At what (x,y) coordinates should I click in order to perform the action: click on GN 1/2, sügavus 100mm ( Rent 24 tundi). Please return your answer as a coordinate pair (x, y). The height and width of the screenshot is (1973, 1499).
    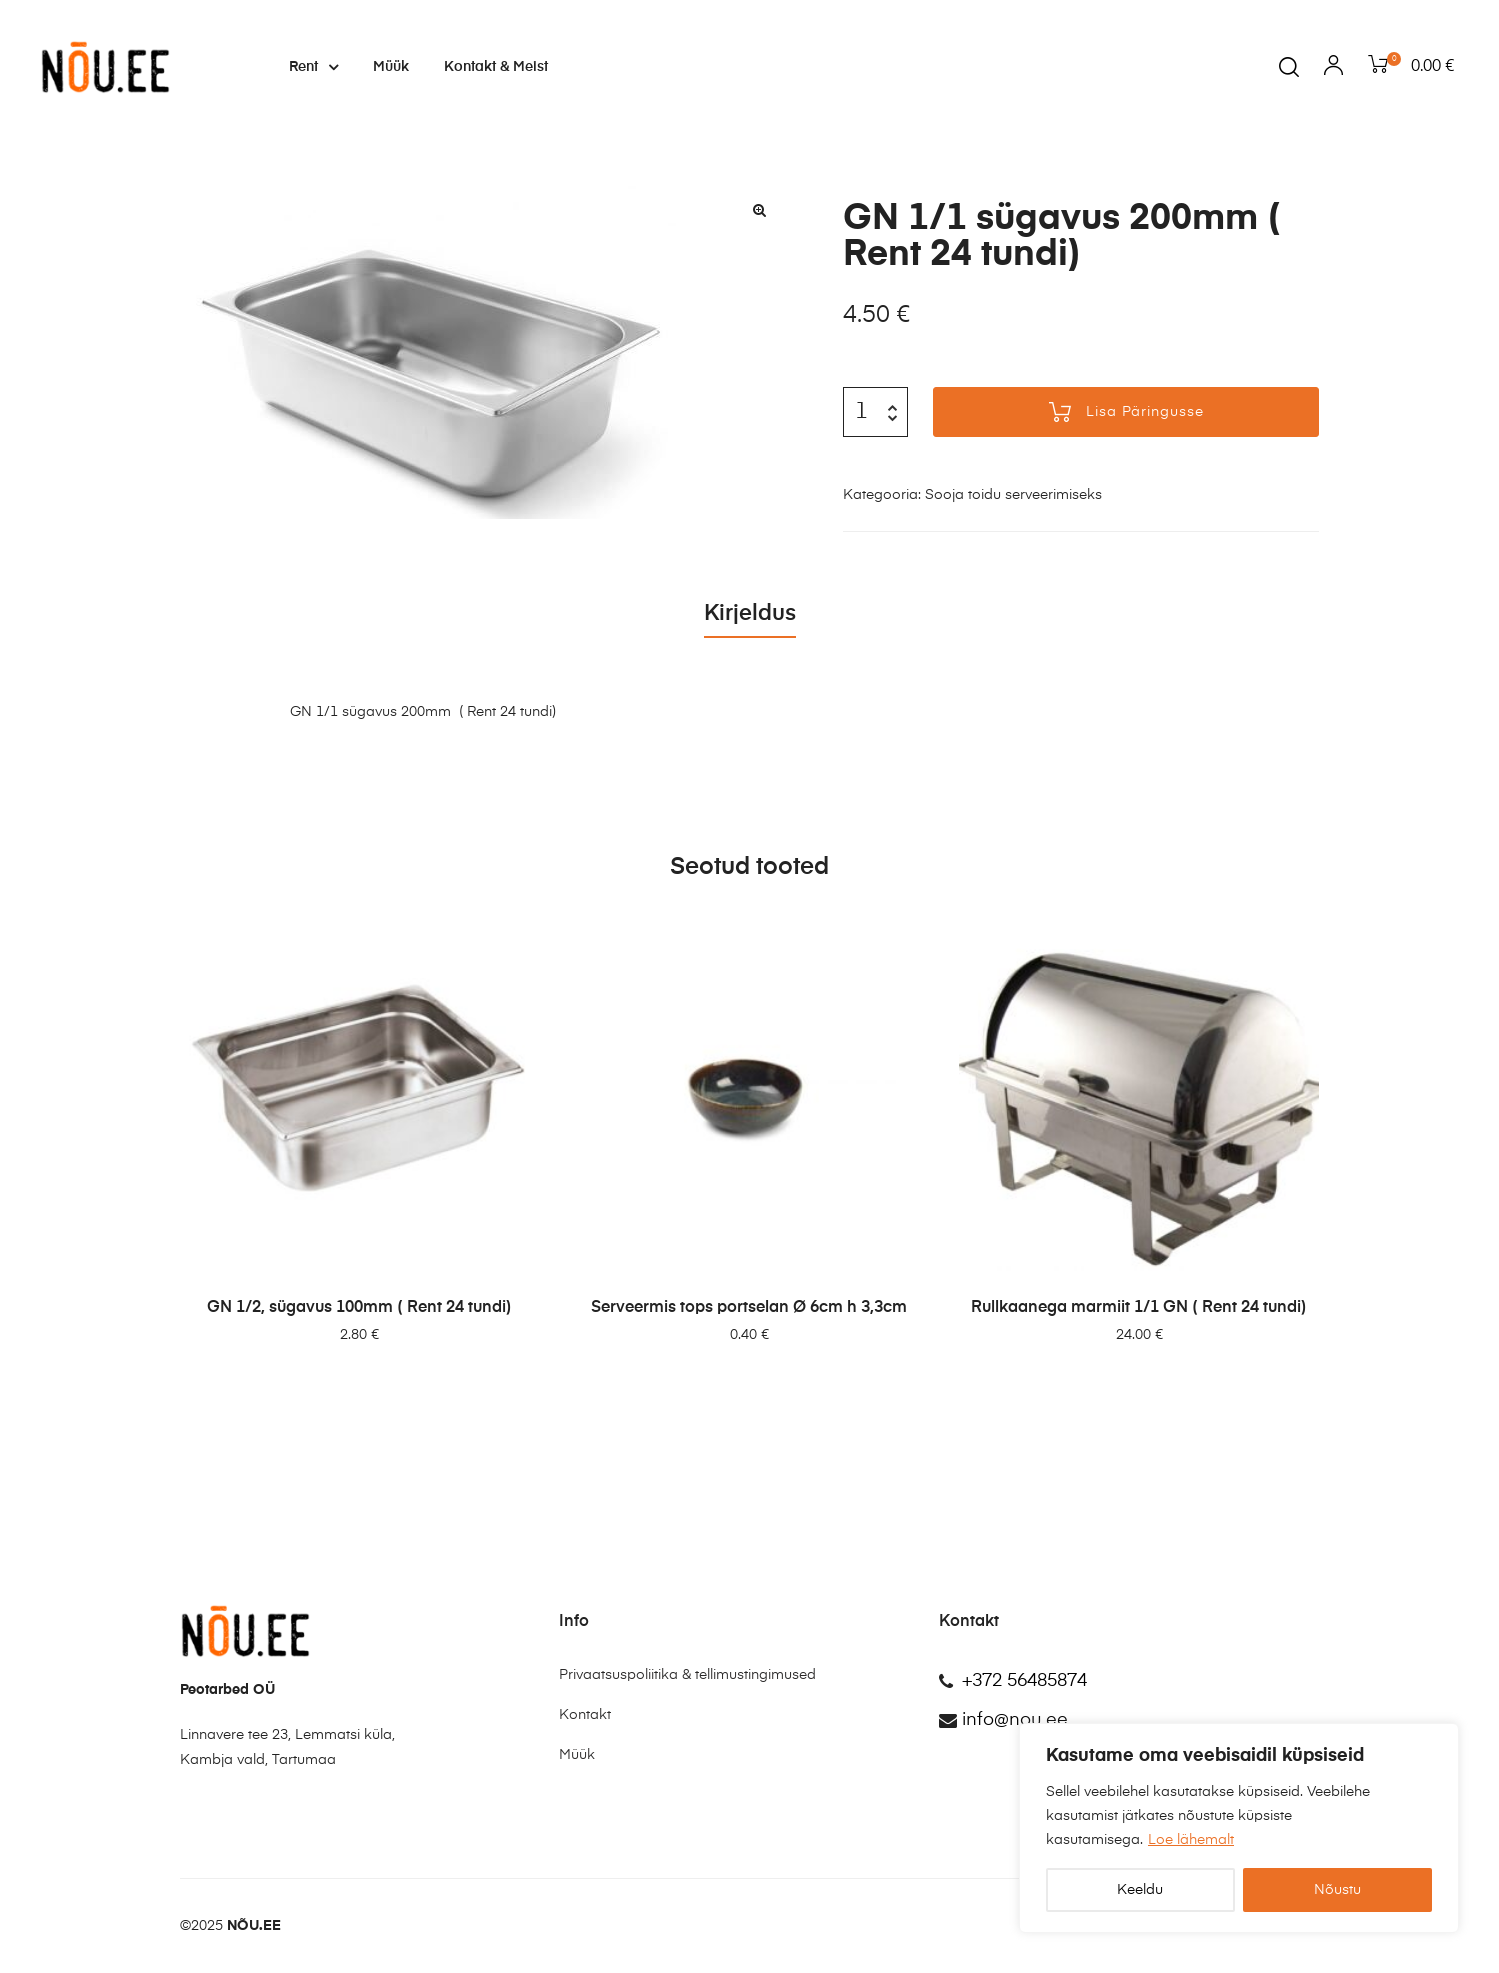
    Looking at the image, I should click on (359, 1308).